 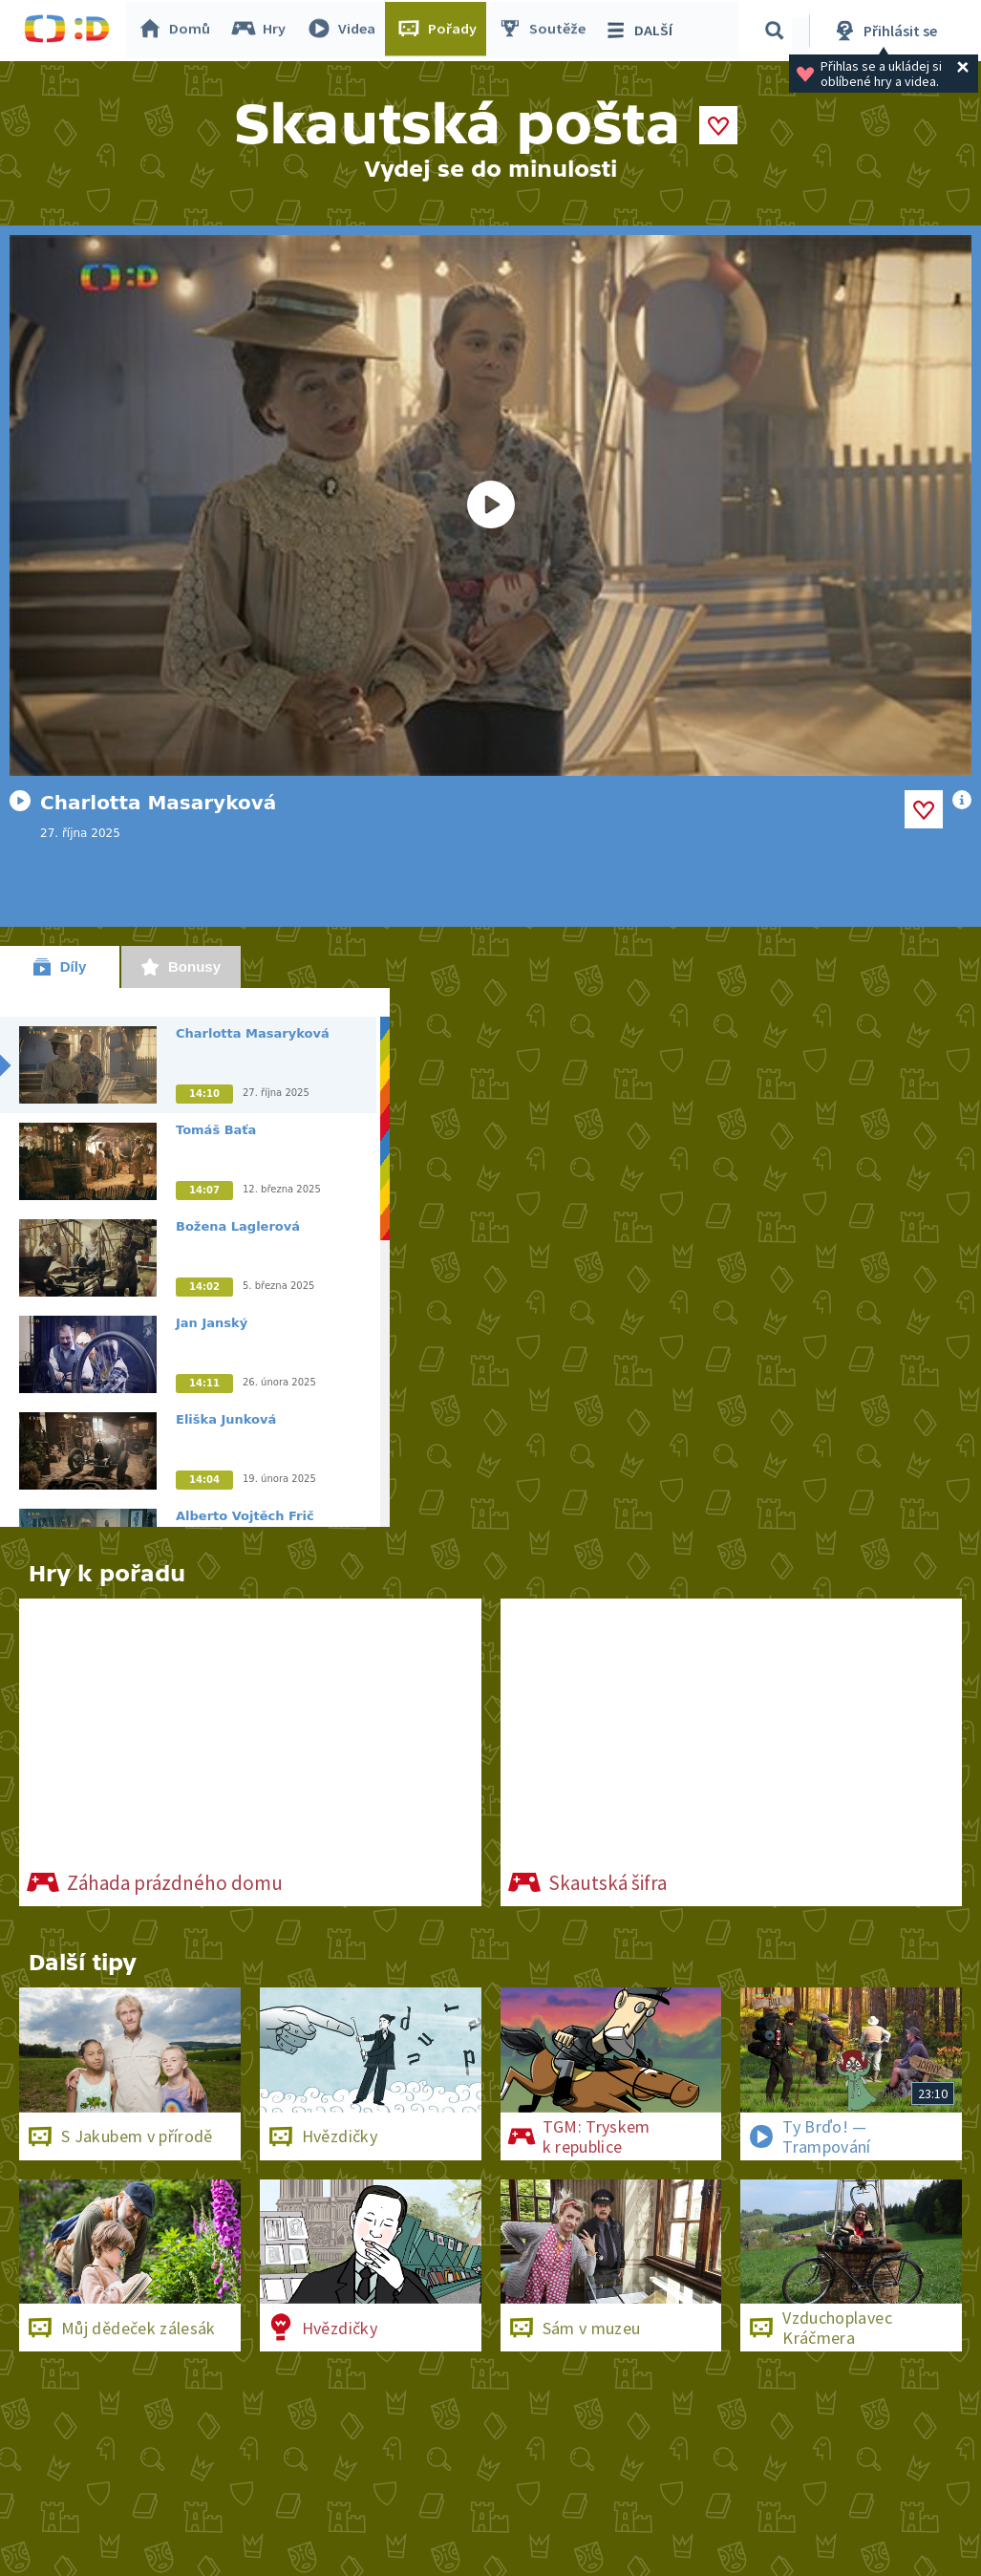 I want to click on DALŠÍ, so click(x=641, y=30).